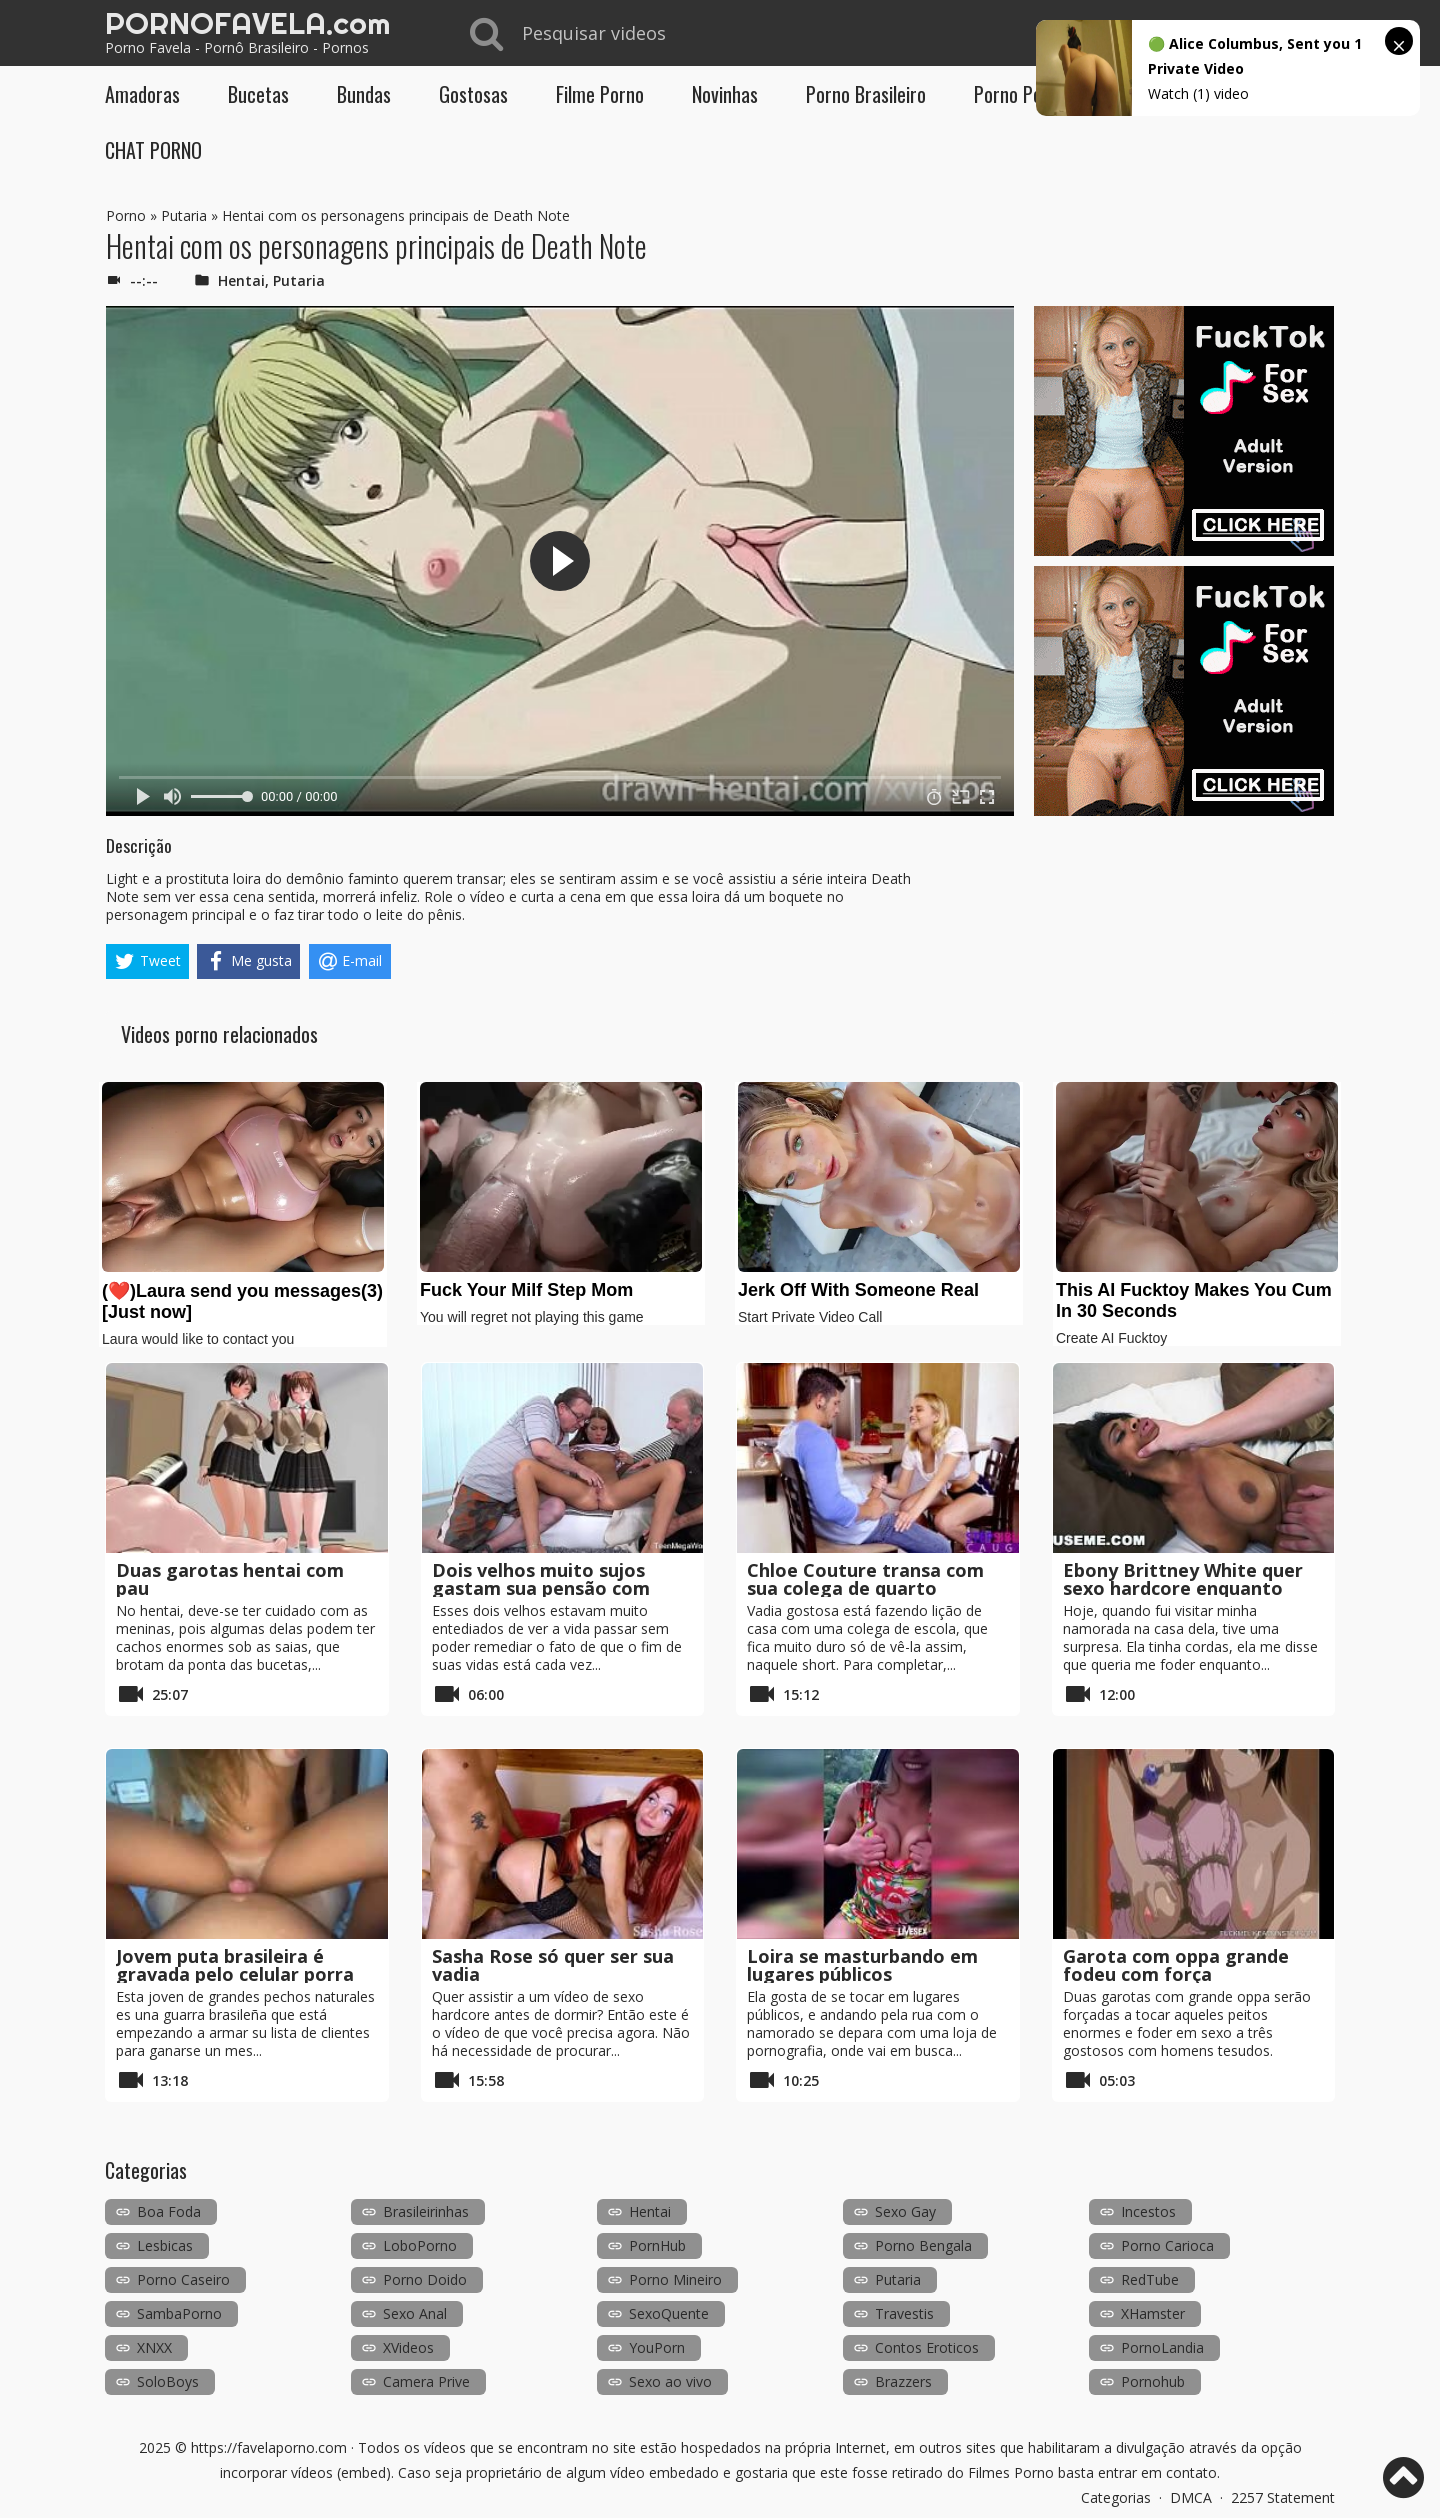 This screenshot has width=1440, height=2518. What do you see at coordinates (420, 2245) in the screenshot?
I see `LoboPorno` at bounding box center [420, 2245].